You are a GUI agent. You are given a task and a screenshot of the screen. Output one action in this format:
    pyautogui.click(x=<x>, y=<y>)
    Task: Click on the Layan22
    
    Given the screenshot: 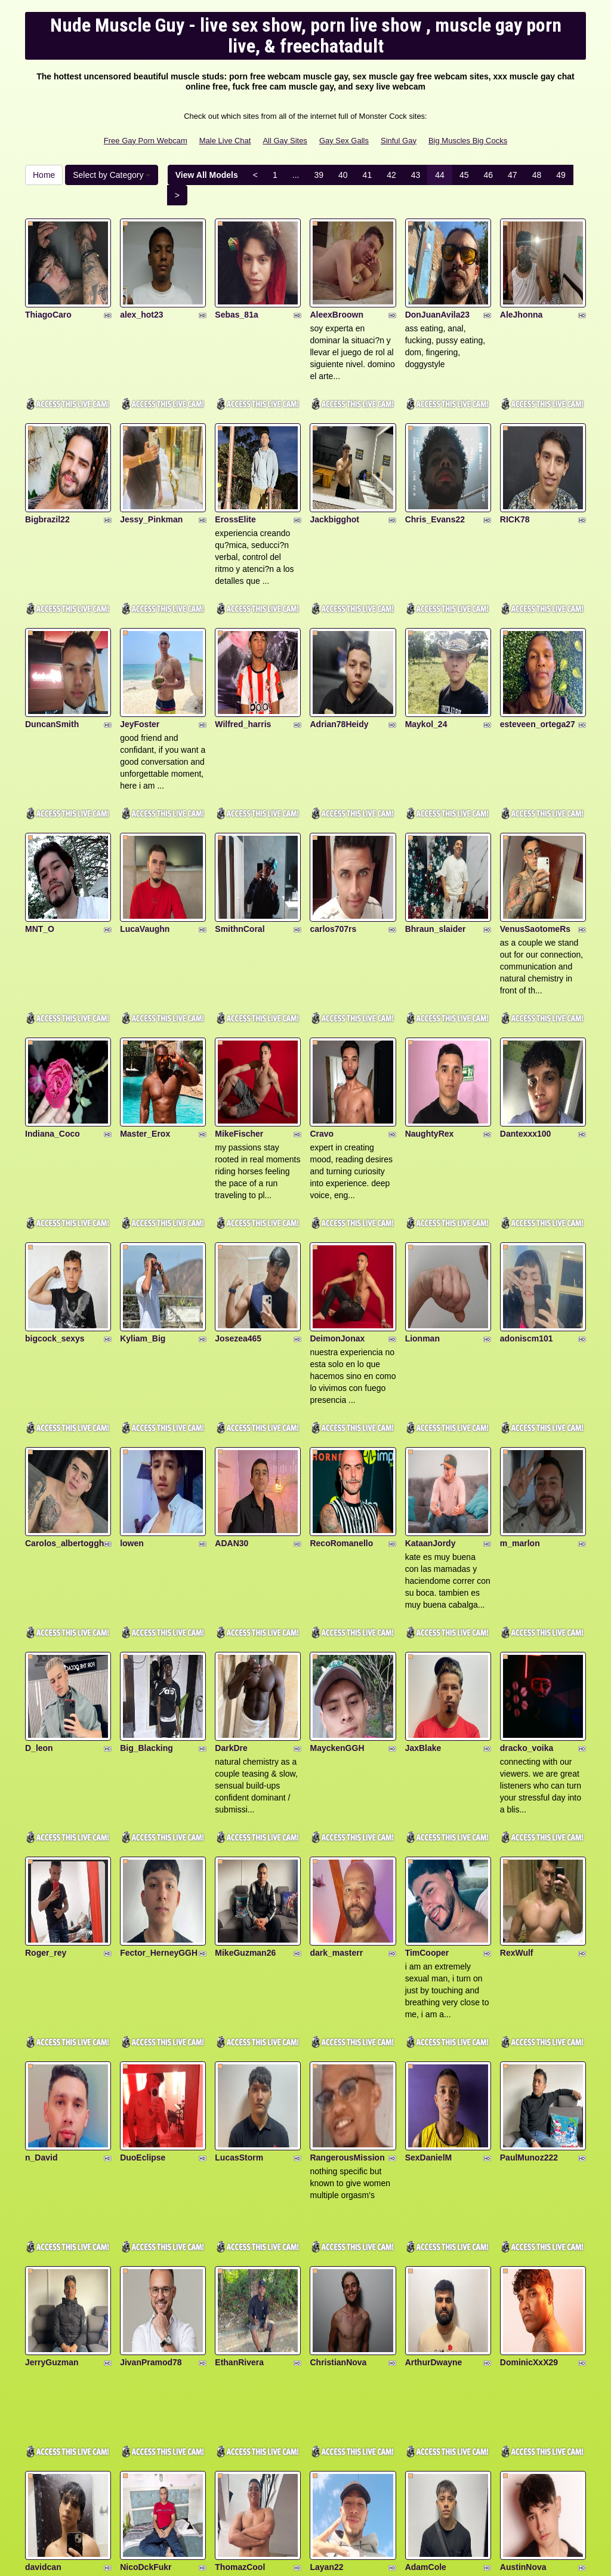 What is the action you would take?
    pyautogui.click(x=326, y=2284)
    